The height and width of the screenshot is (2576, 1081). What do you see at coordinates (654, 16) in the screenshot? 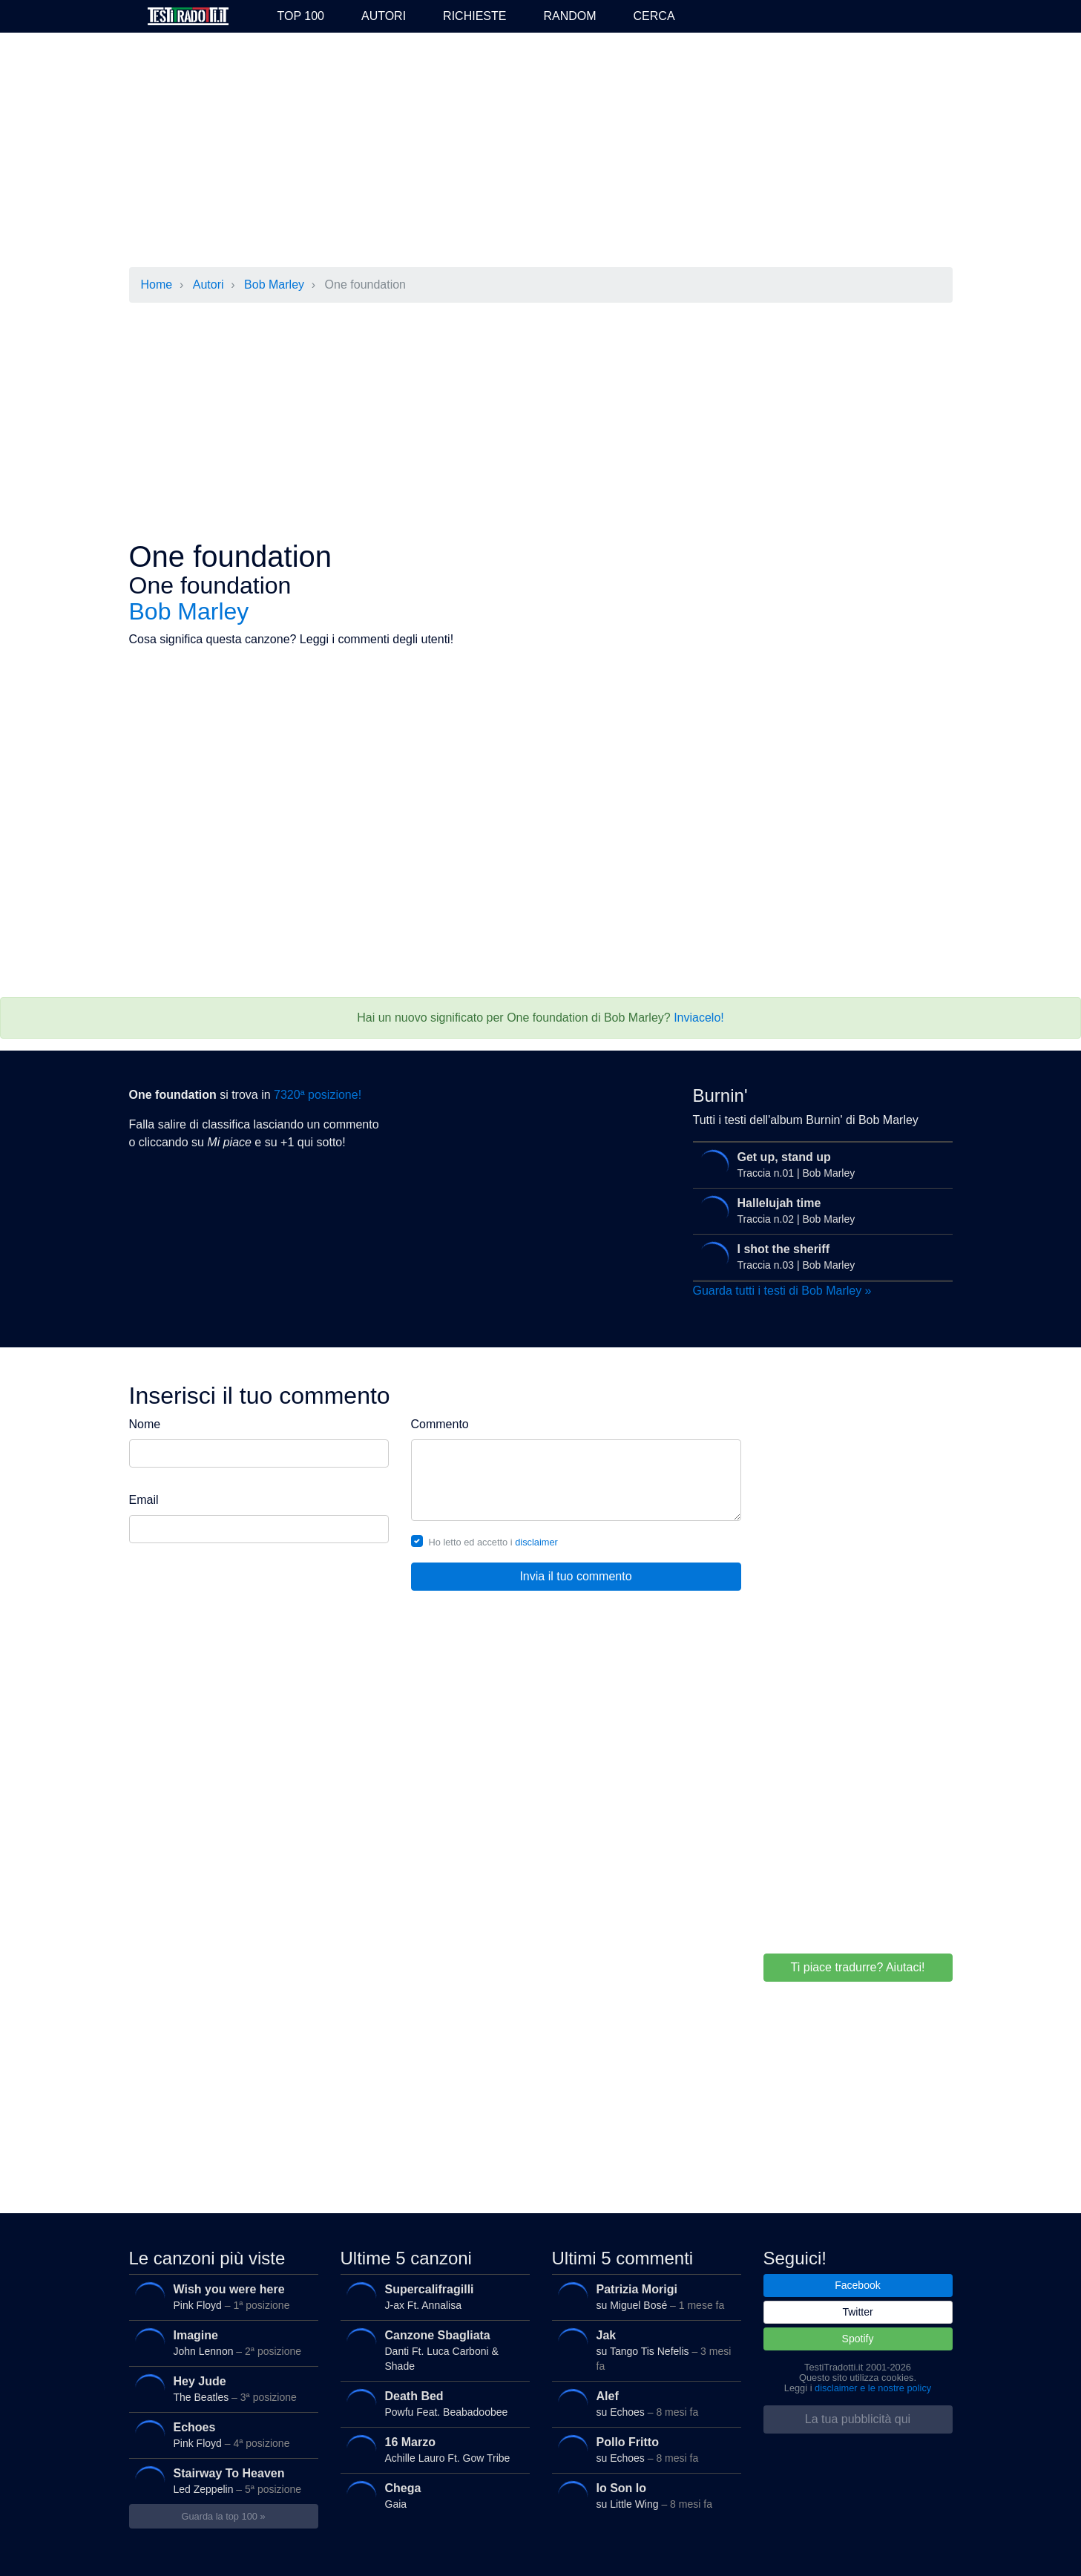
I see `Cerca` at bounding box center [654, 16].